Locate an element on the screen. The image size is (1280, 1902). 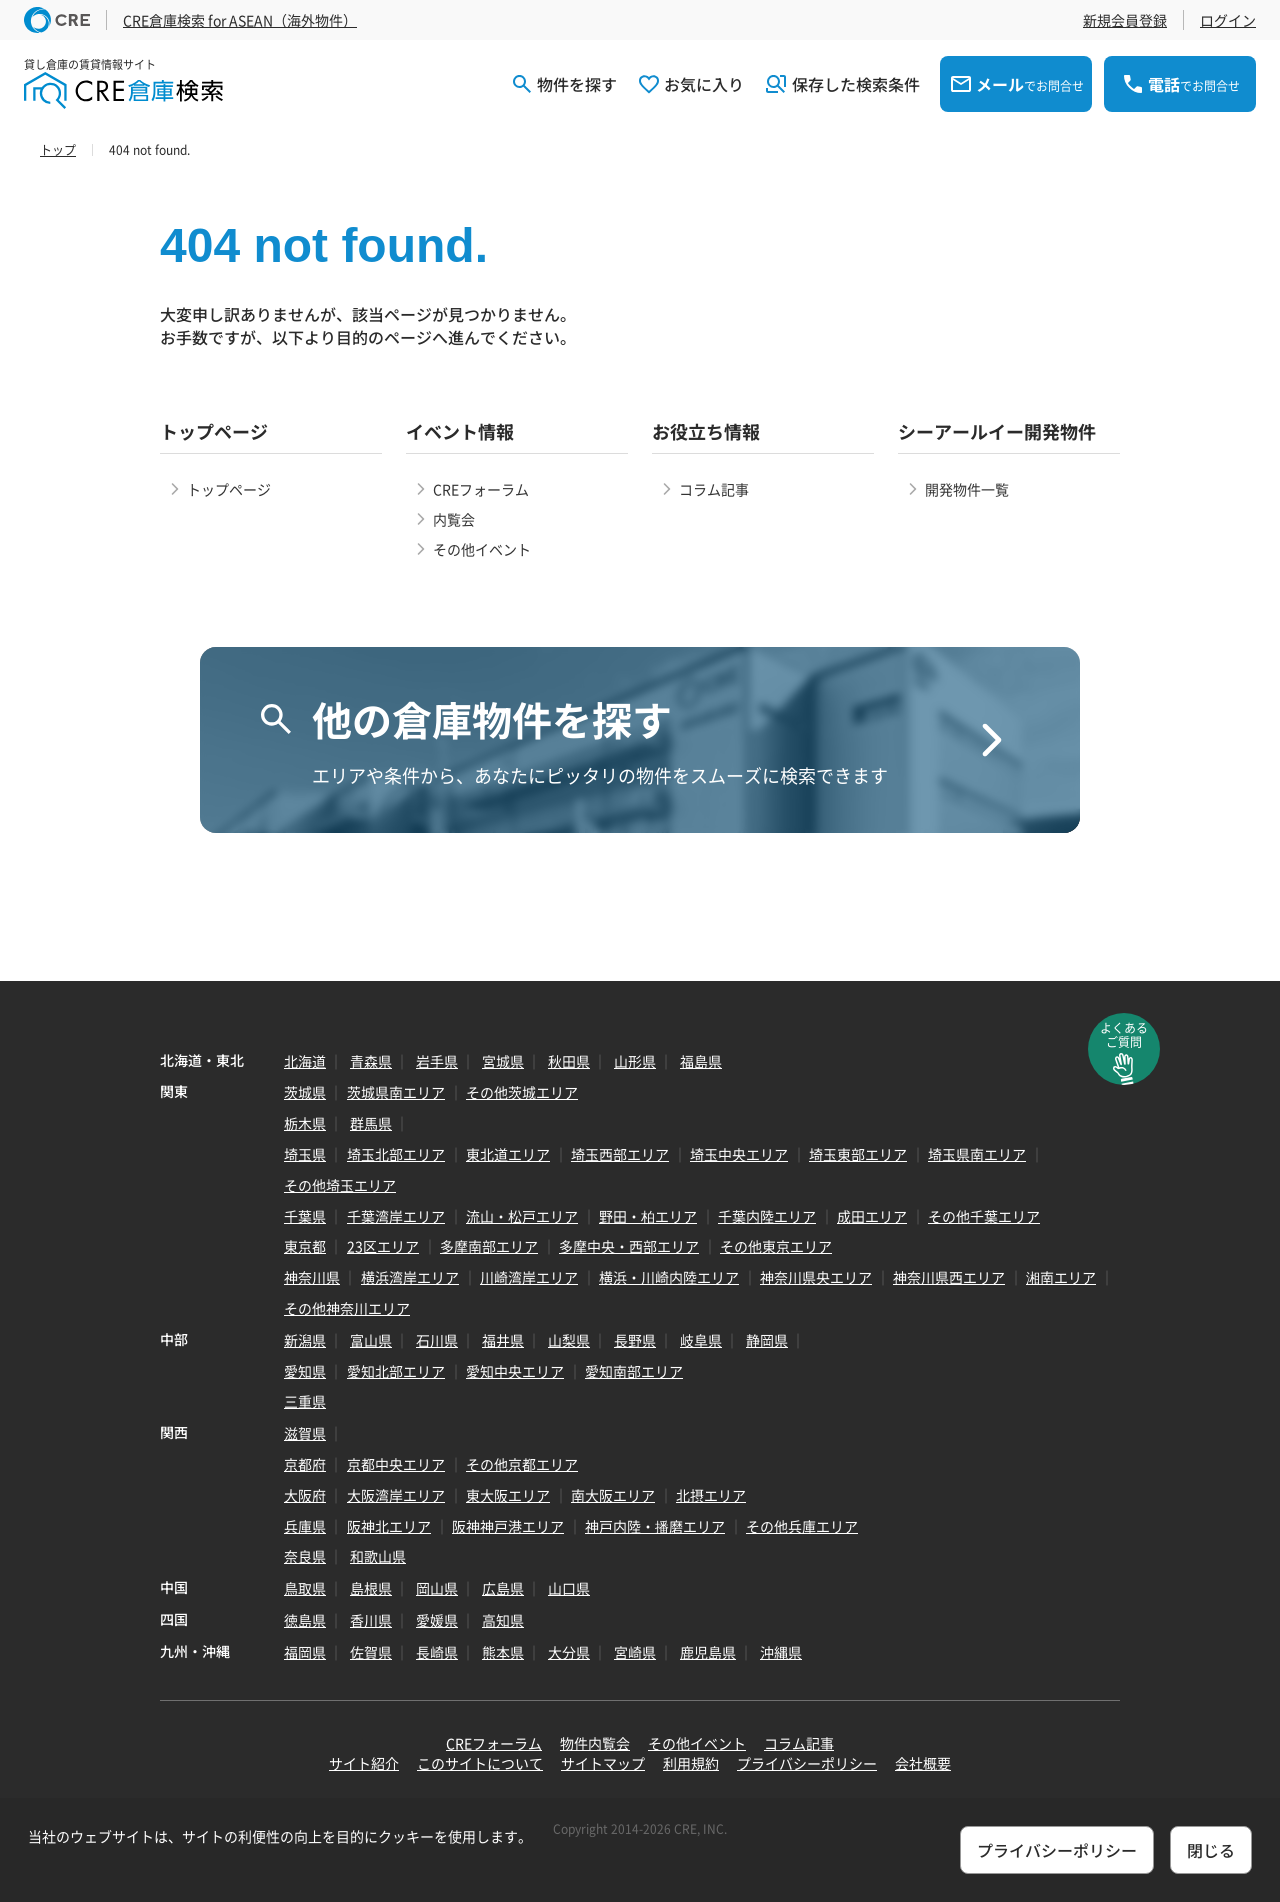
山口県 is located at coordinates (569, 1588).